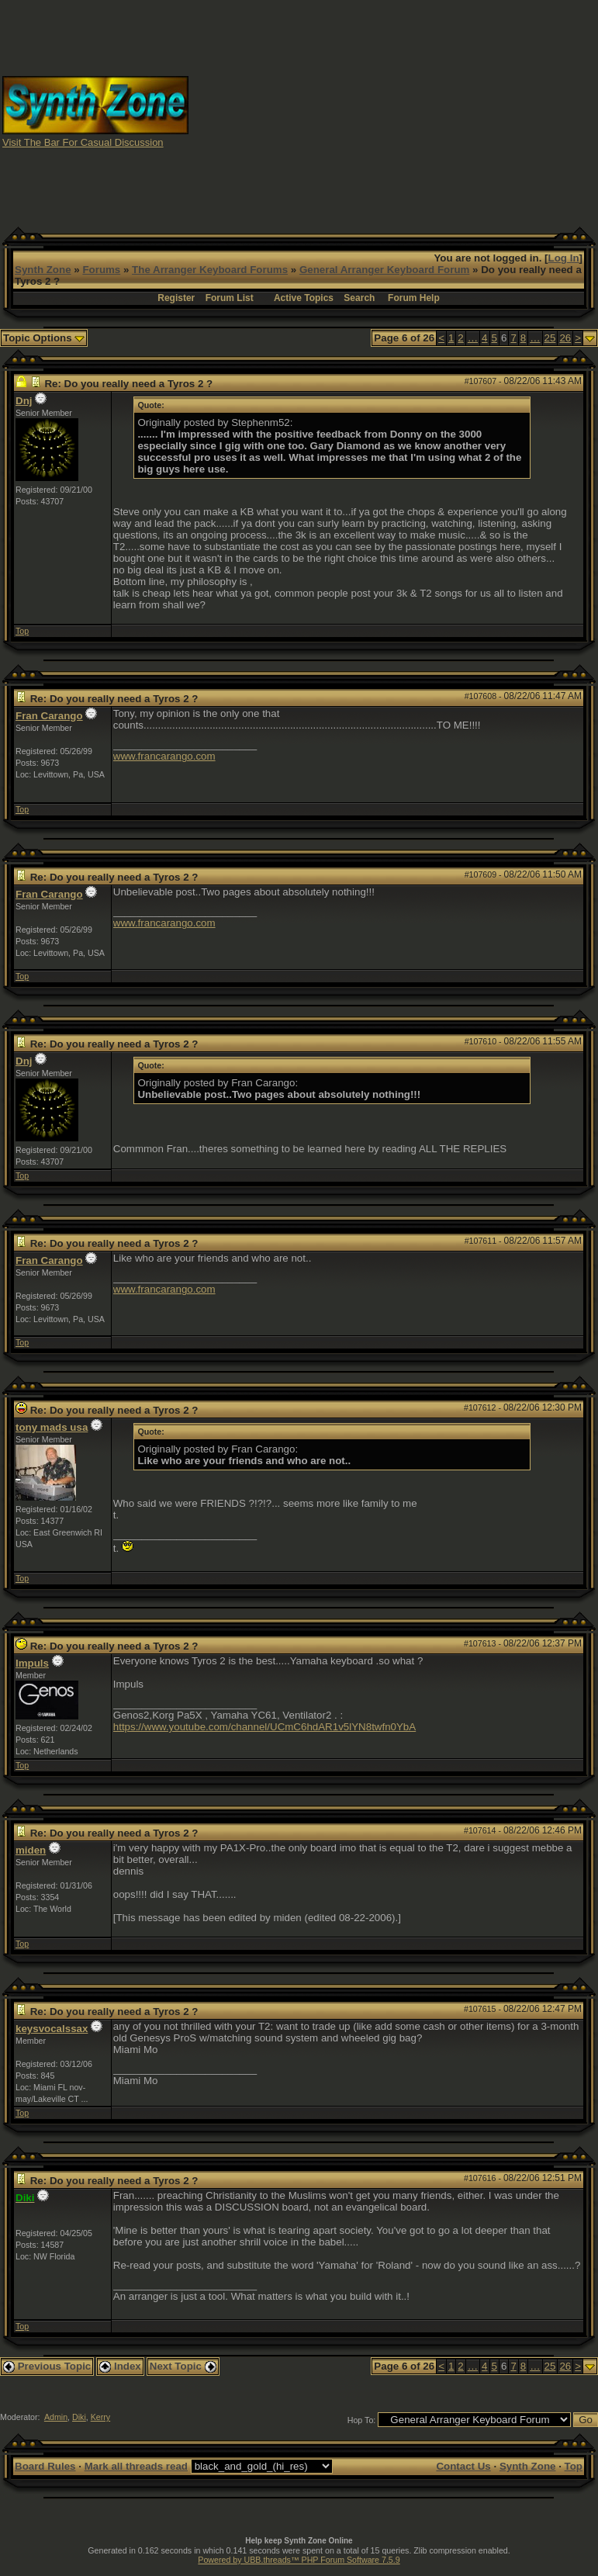 The image size is (598, 2576). Describe the element at coordinates (120, 2366) in the screenshot. I see `Index` at that location.